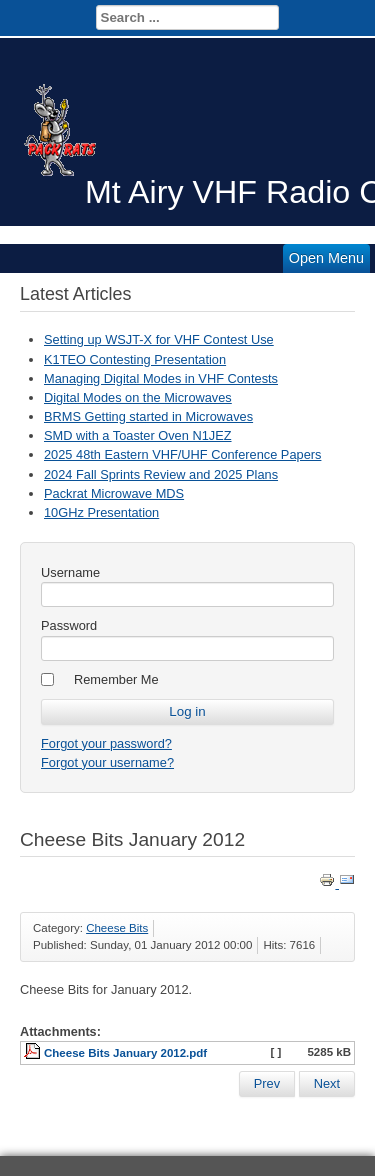  Describe the element at coordinates (106, 743) in the screenshot. I see `Forgot your password?` at that location.